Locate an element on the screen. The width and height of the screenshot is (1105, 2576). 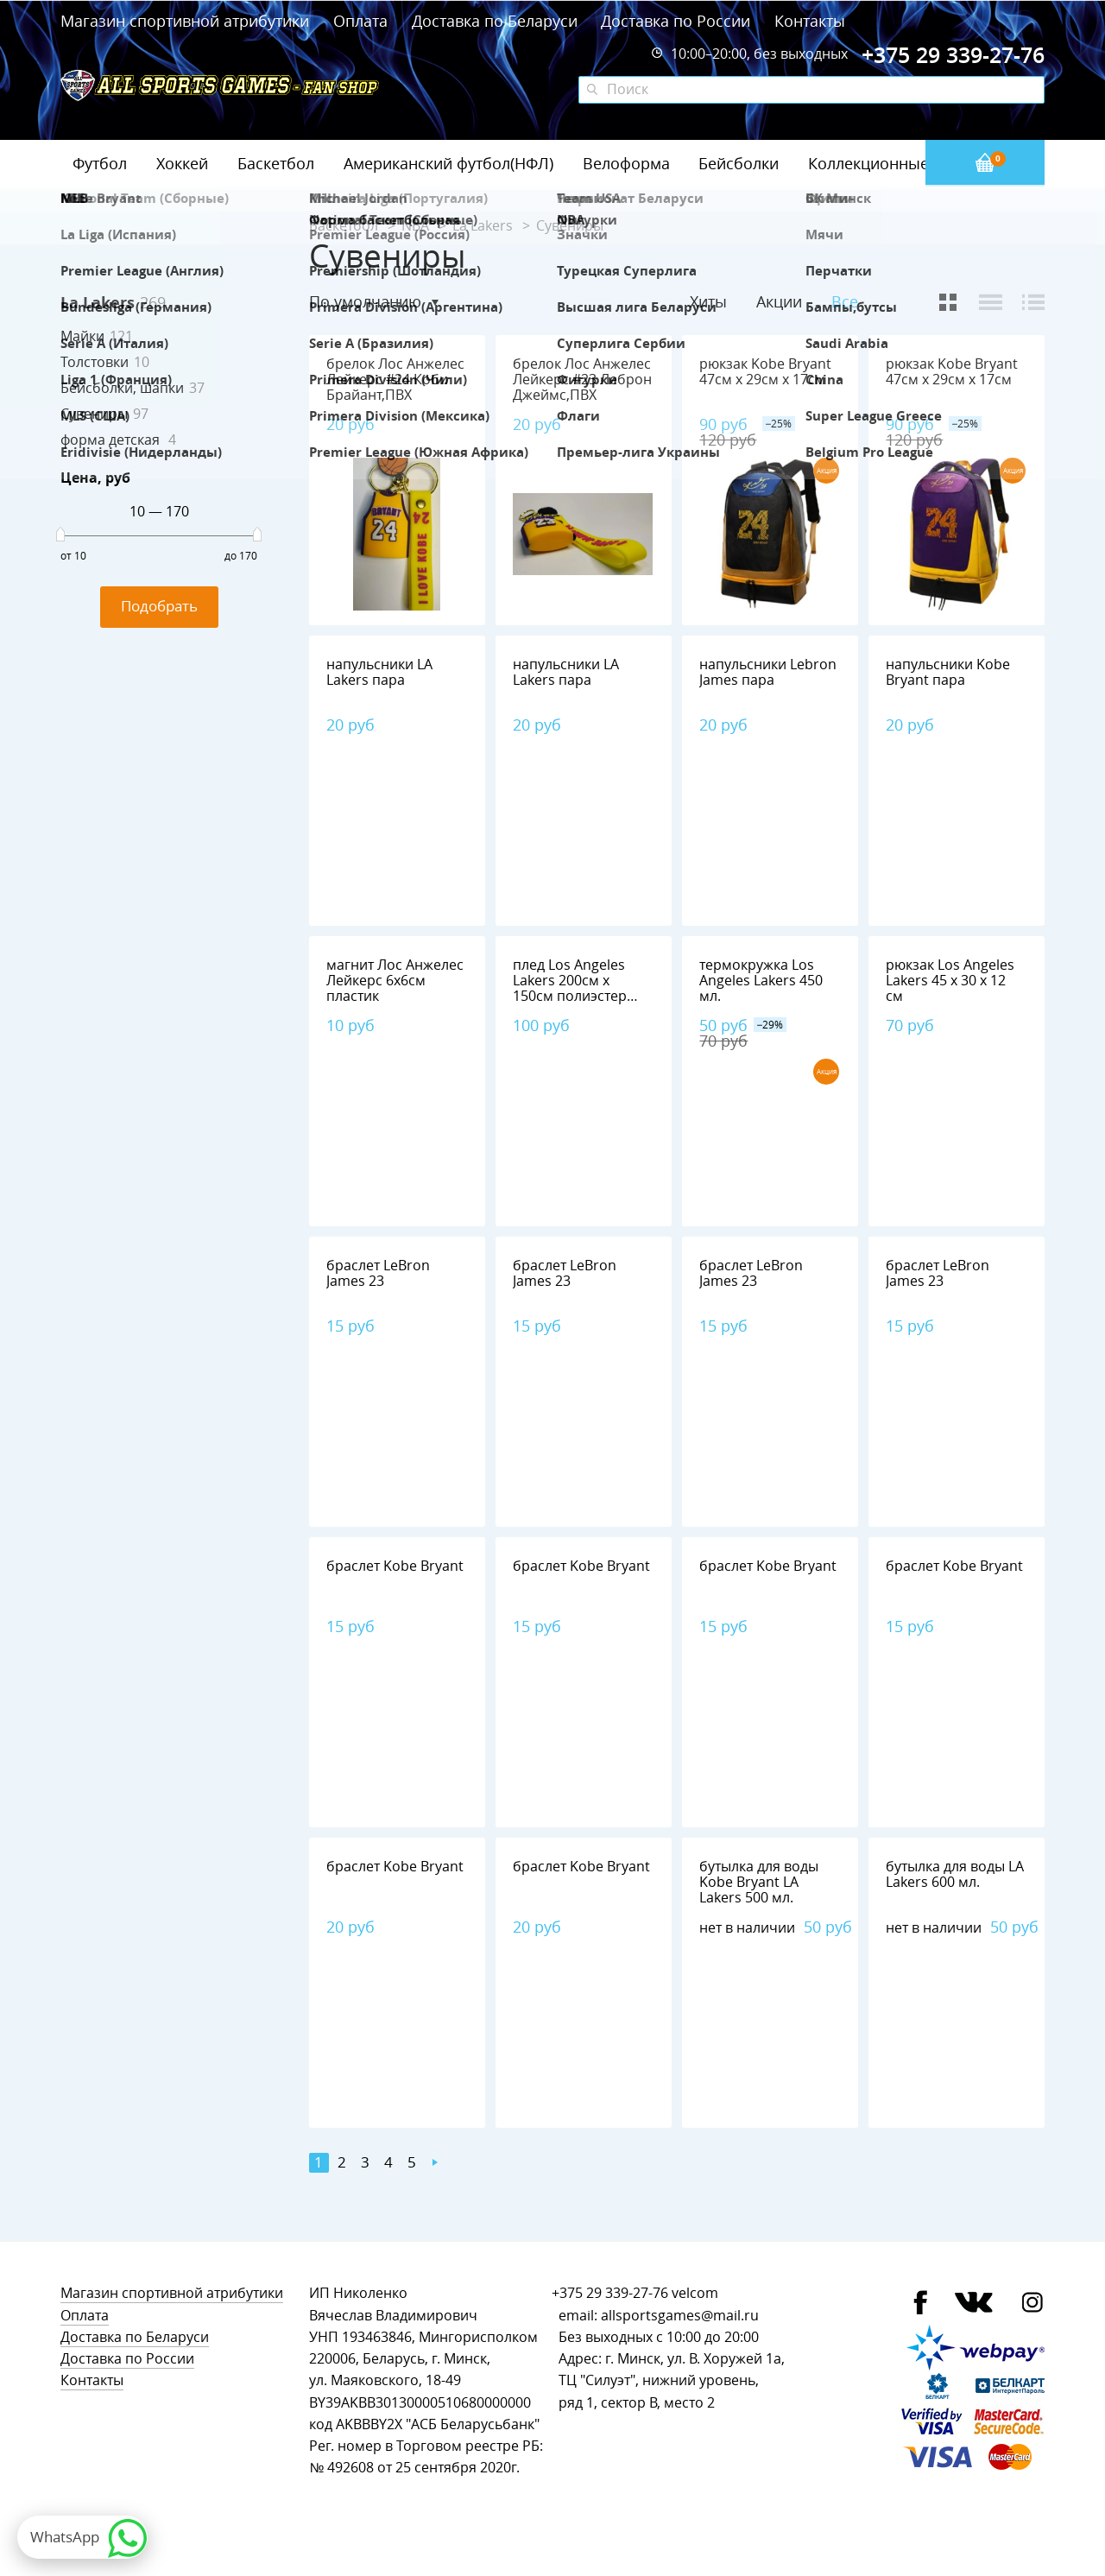
Баскетбол is located at coordinates (275, 163).